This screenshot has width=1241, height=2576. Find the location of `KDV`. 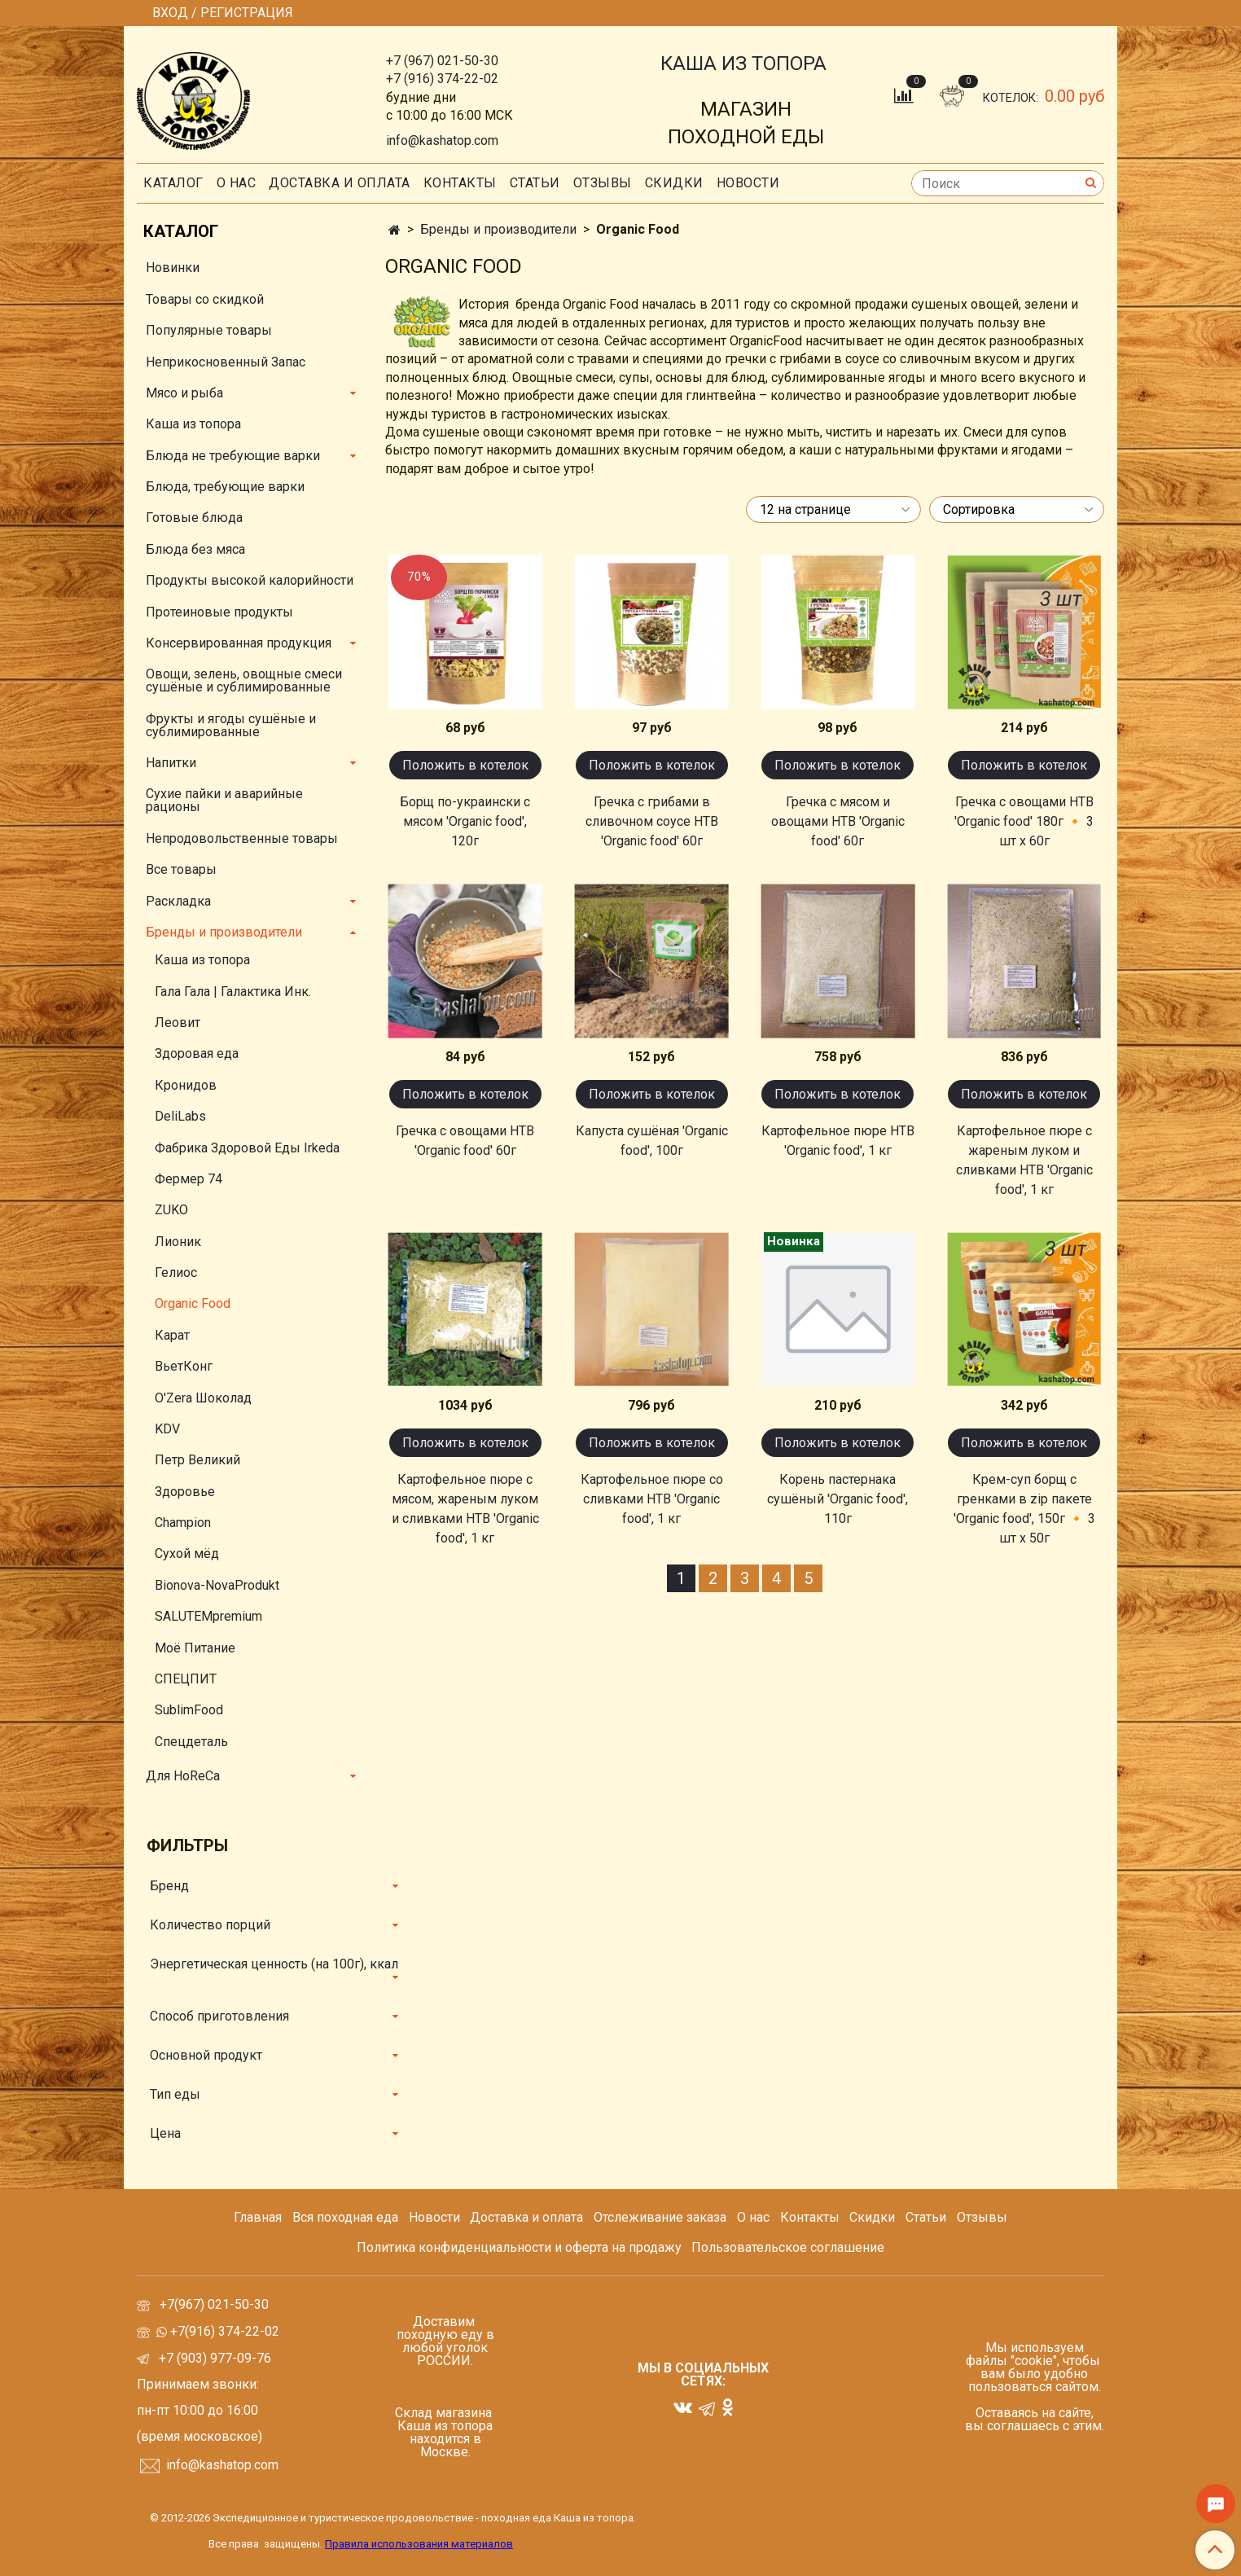

KDV is located at coordinates (167, 1429).